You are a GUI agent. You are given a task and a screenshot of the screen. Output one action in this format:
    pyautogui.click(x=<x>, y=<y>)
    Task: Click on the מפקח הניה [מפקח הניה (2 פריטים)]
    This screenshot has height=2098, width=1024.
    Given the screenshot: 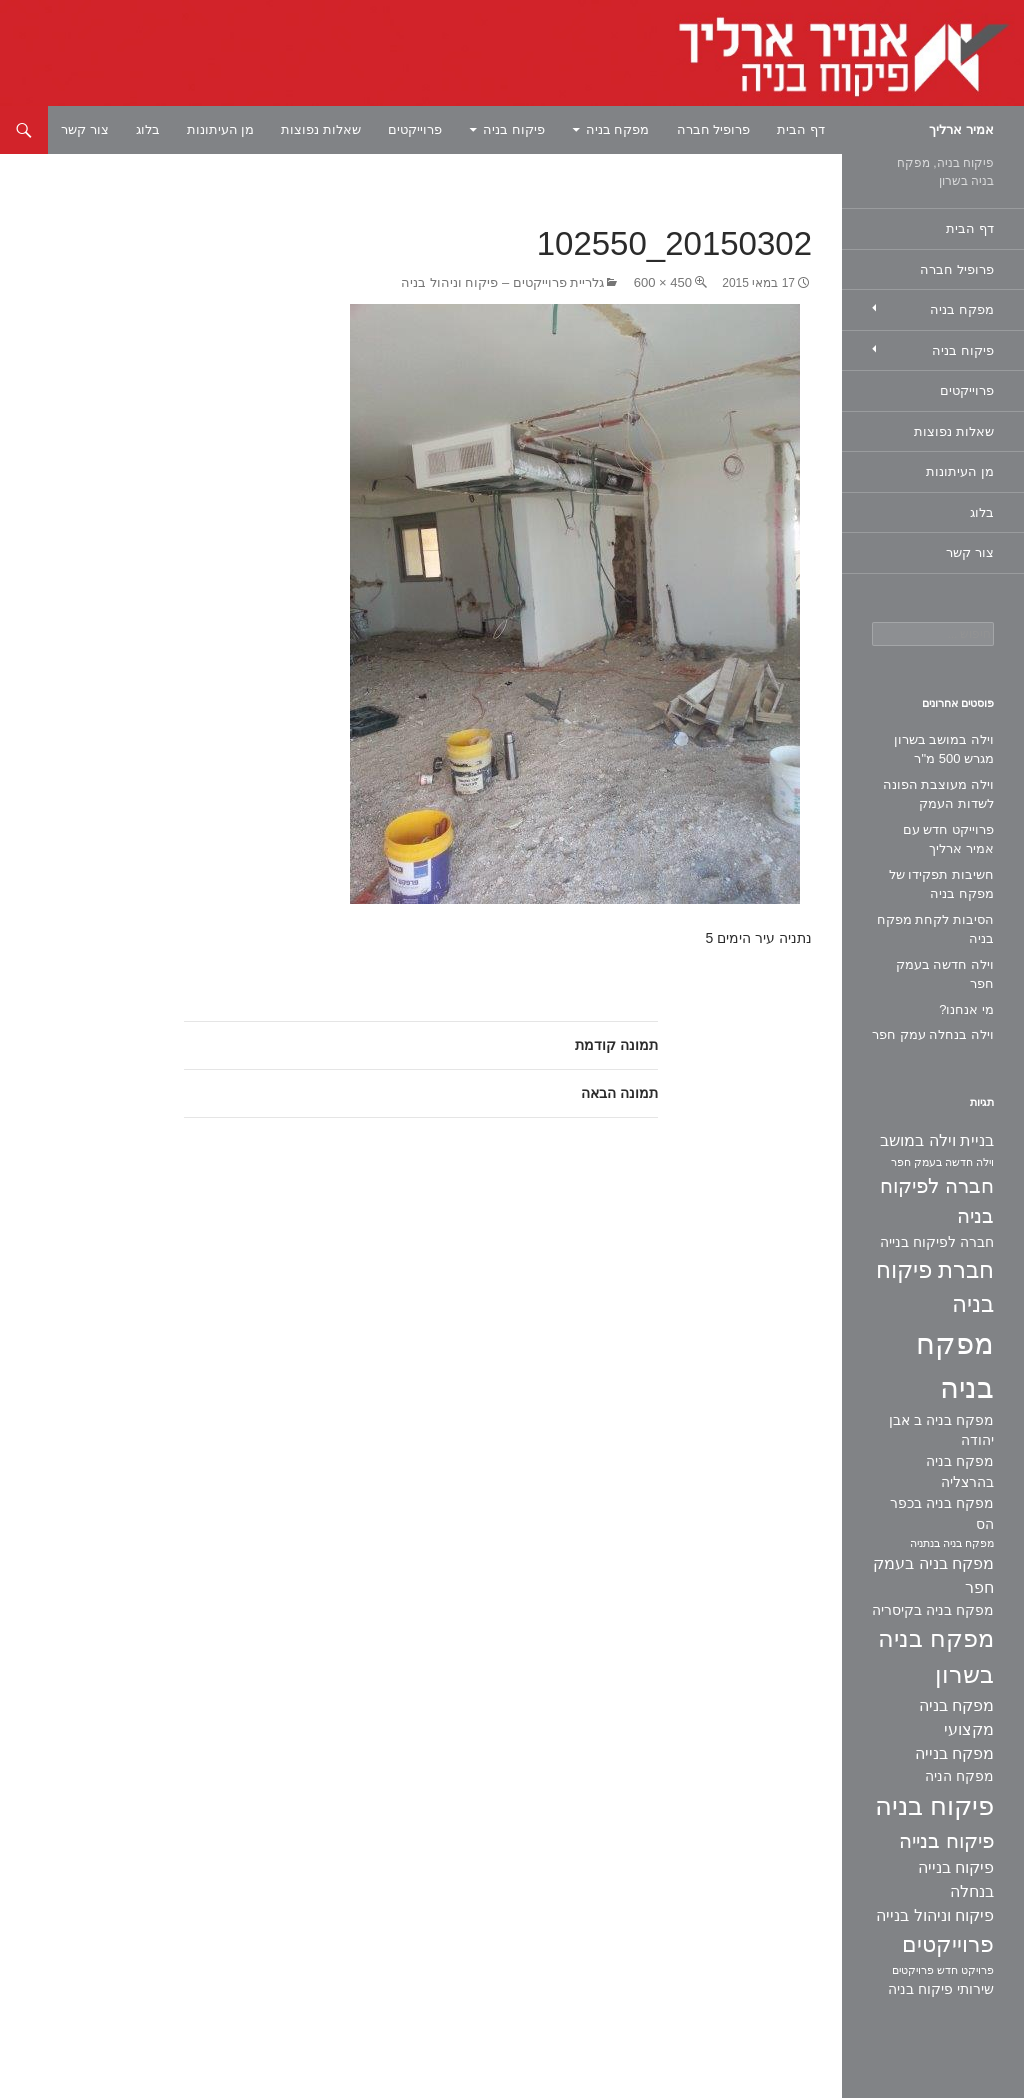 What is the action you would take?
    pyautogui.click(x=959, y=1776)
    